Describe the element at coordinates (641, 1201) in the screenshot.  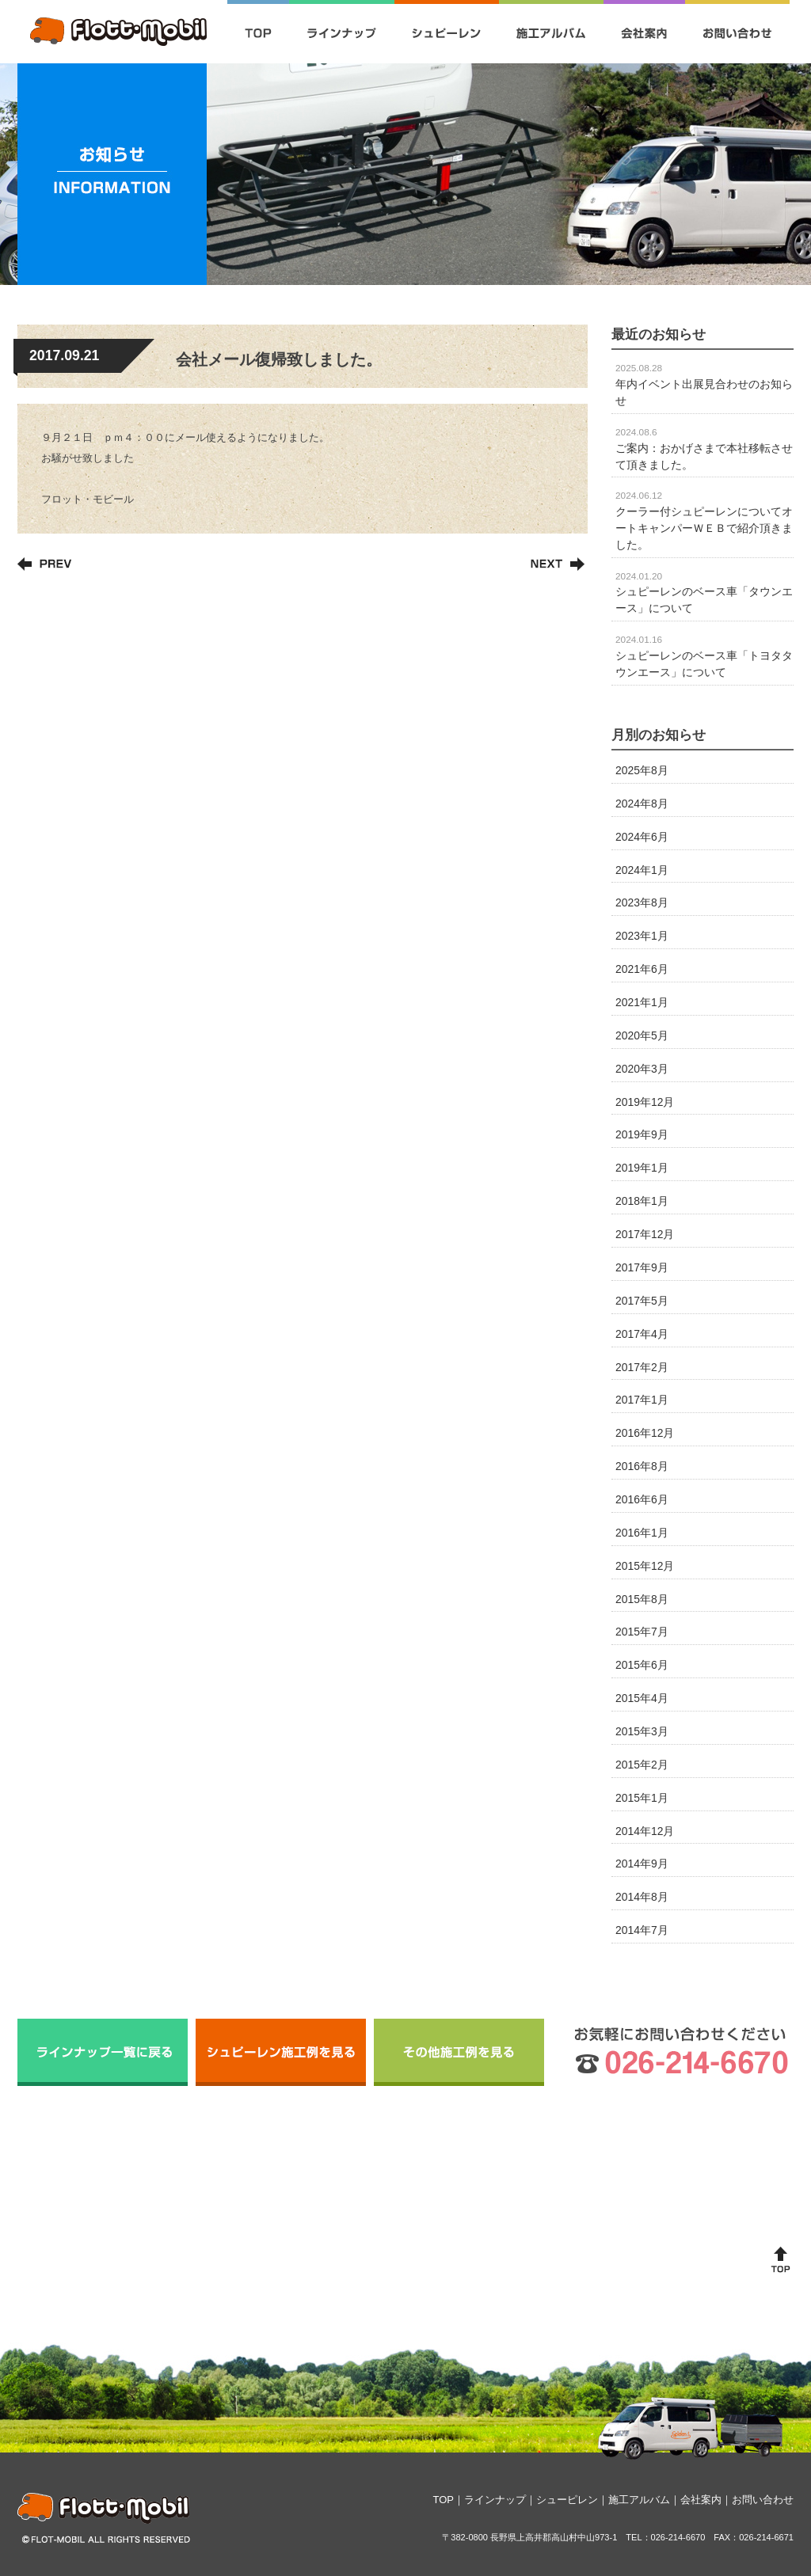
I see `2018年1月` at that location.